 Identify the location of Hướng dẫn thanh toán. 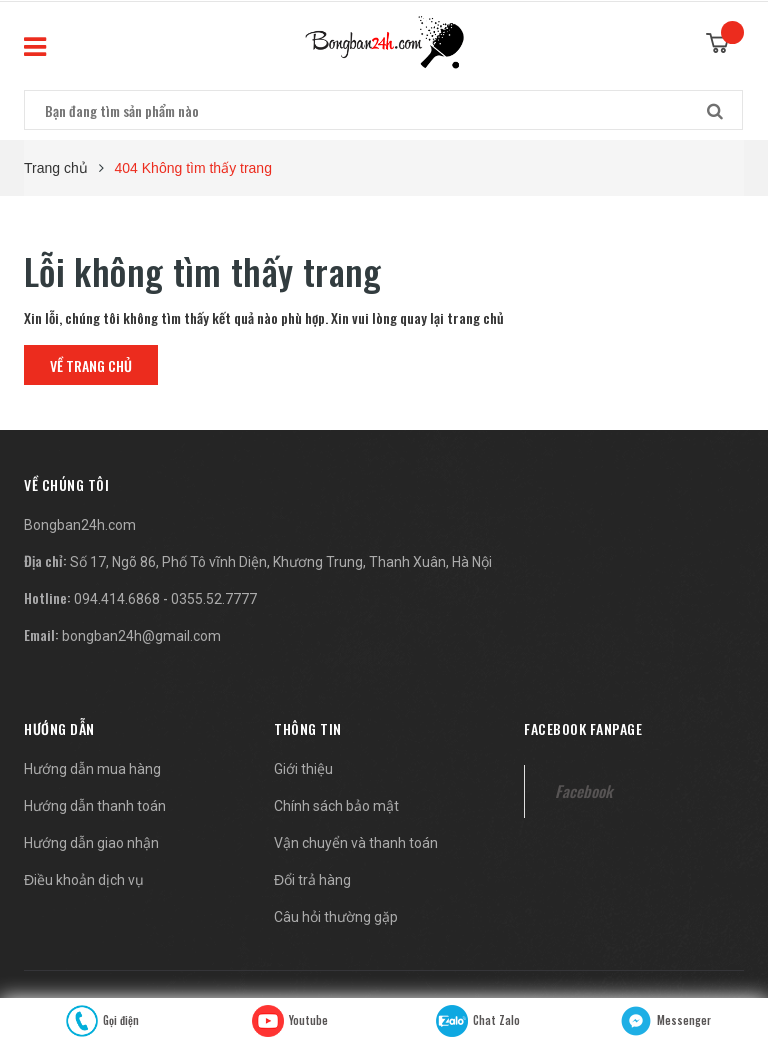
(95, 806).